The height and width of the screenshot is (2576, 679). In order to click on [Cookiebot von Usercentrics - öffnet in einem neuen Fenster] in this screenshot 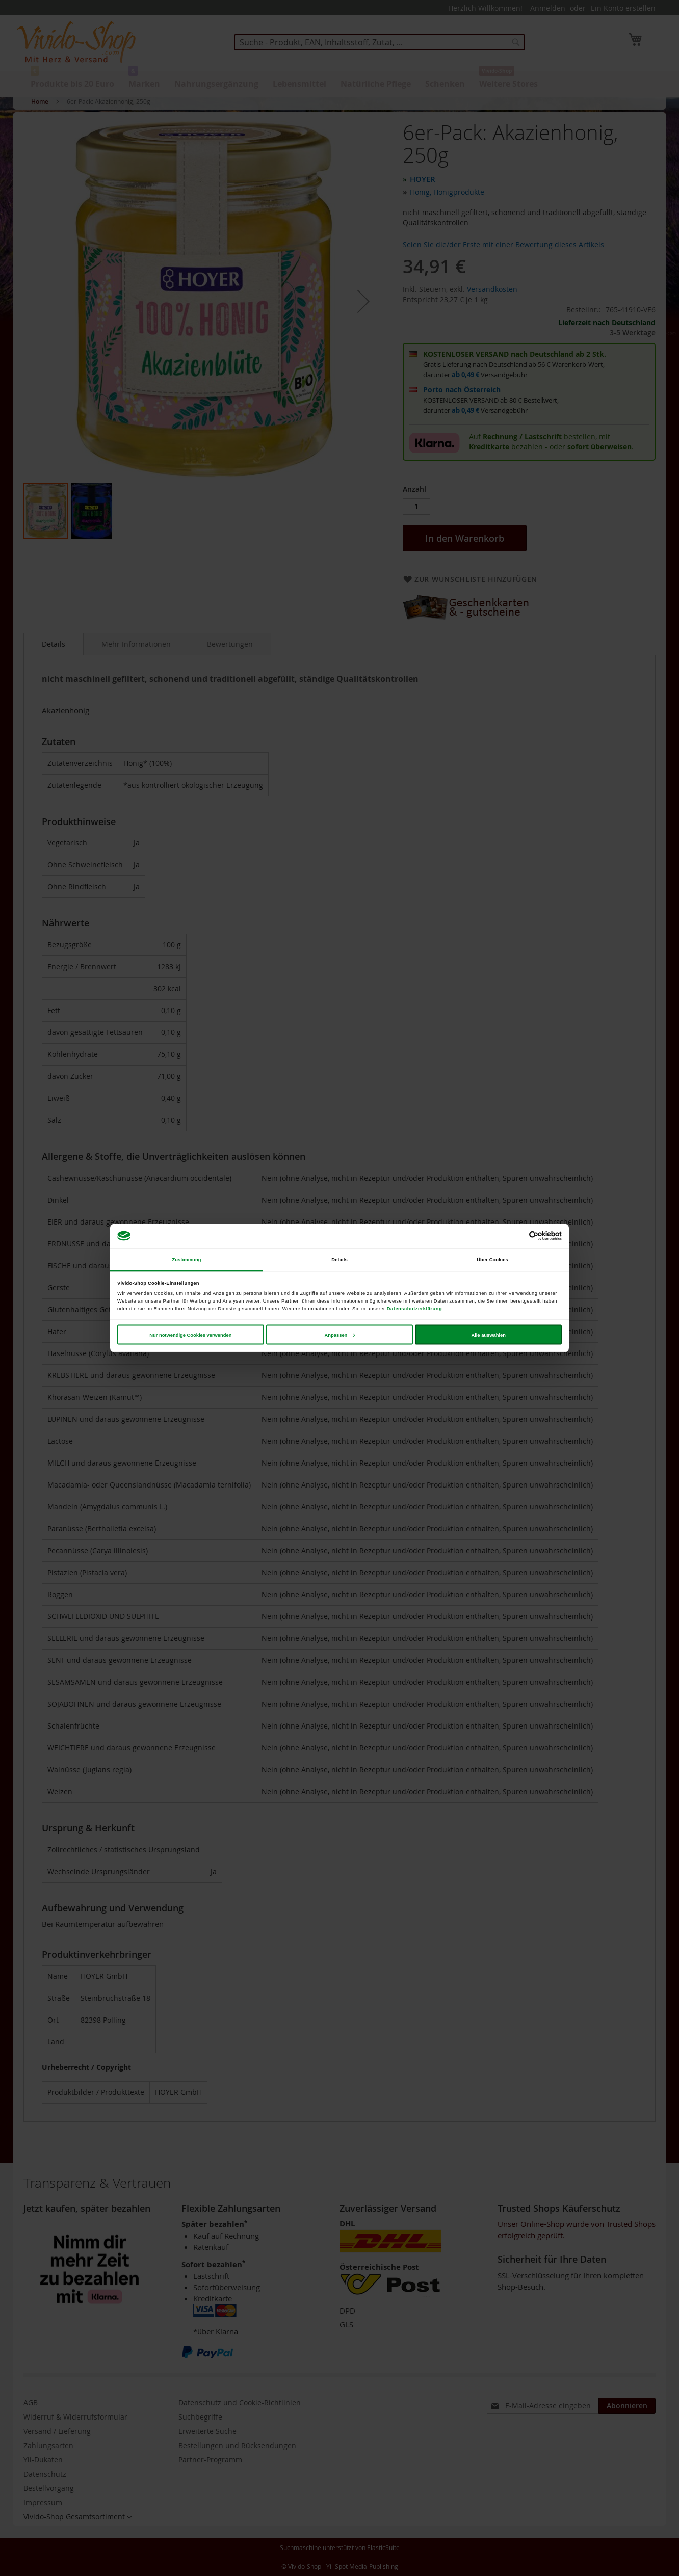, I will do `click(517, 1236)`.